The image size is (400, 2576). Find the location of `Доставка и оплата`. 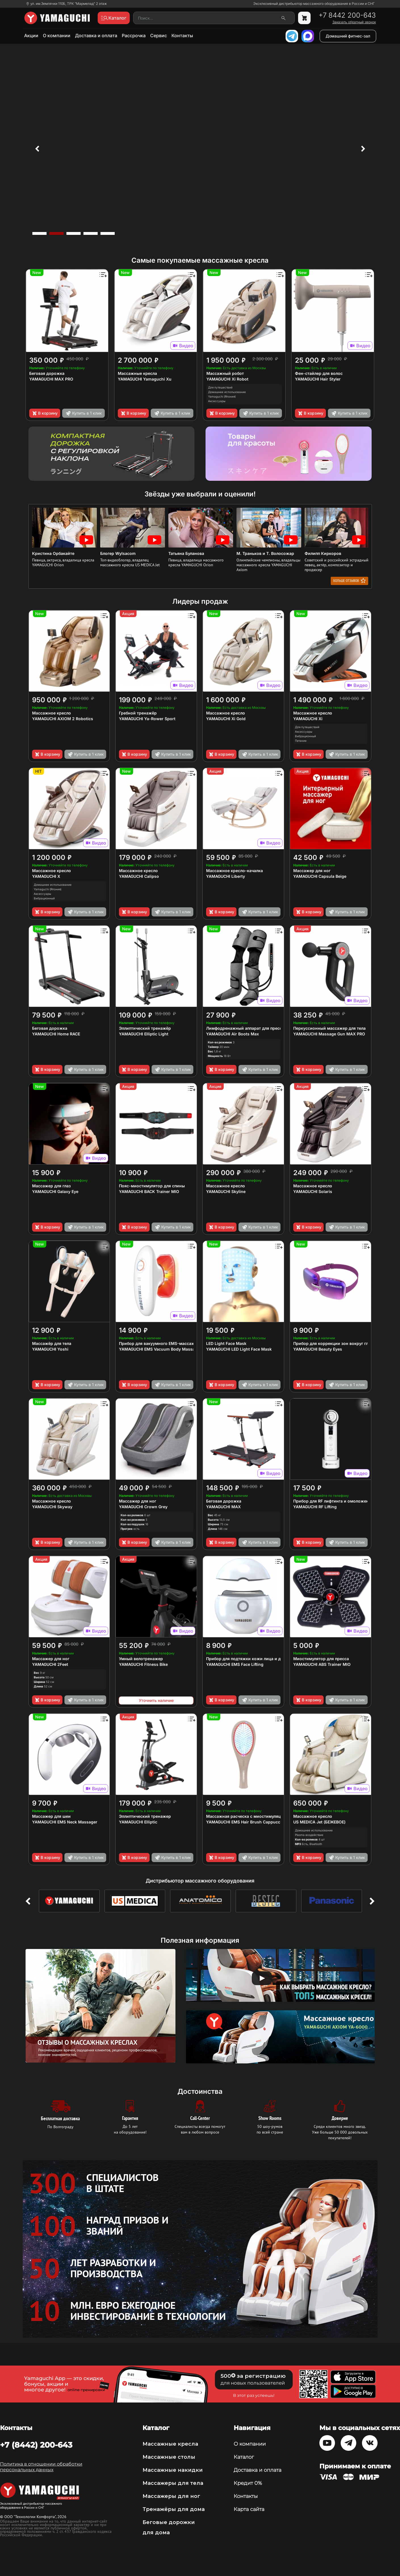

Доставка и оплата is located at coordinates (96, 35).